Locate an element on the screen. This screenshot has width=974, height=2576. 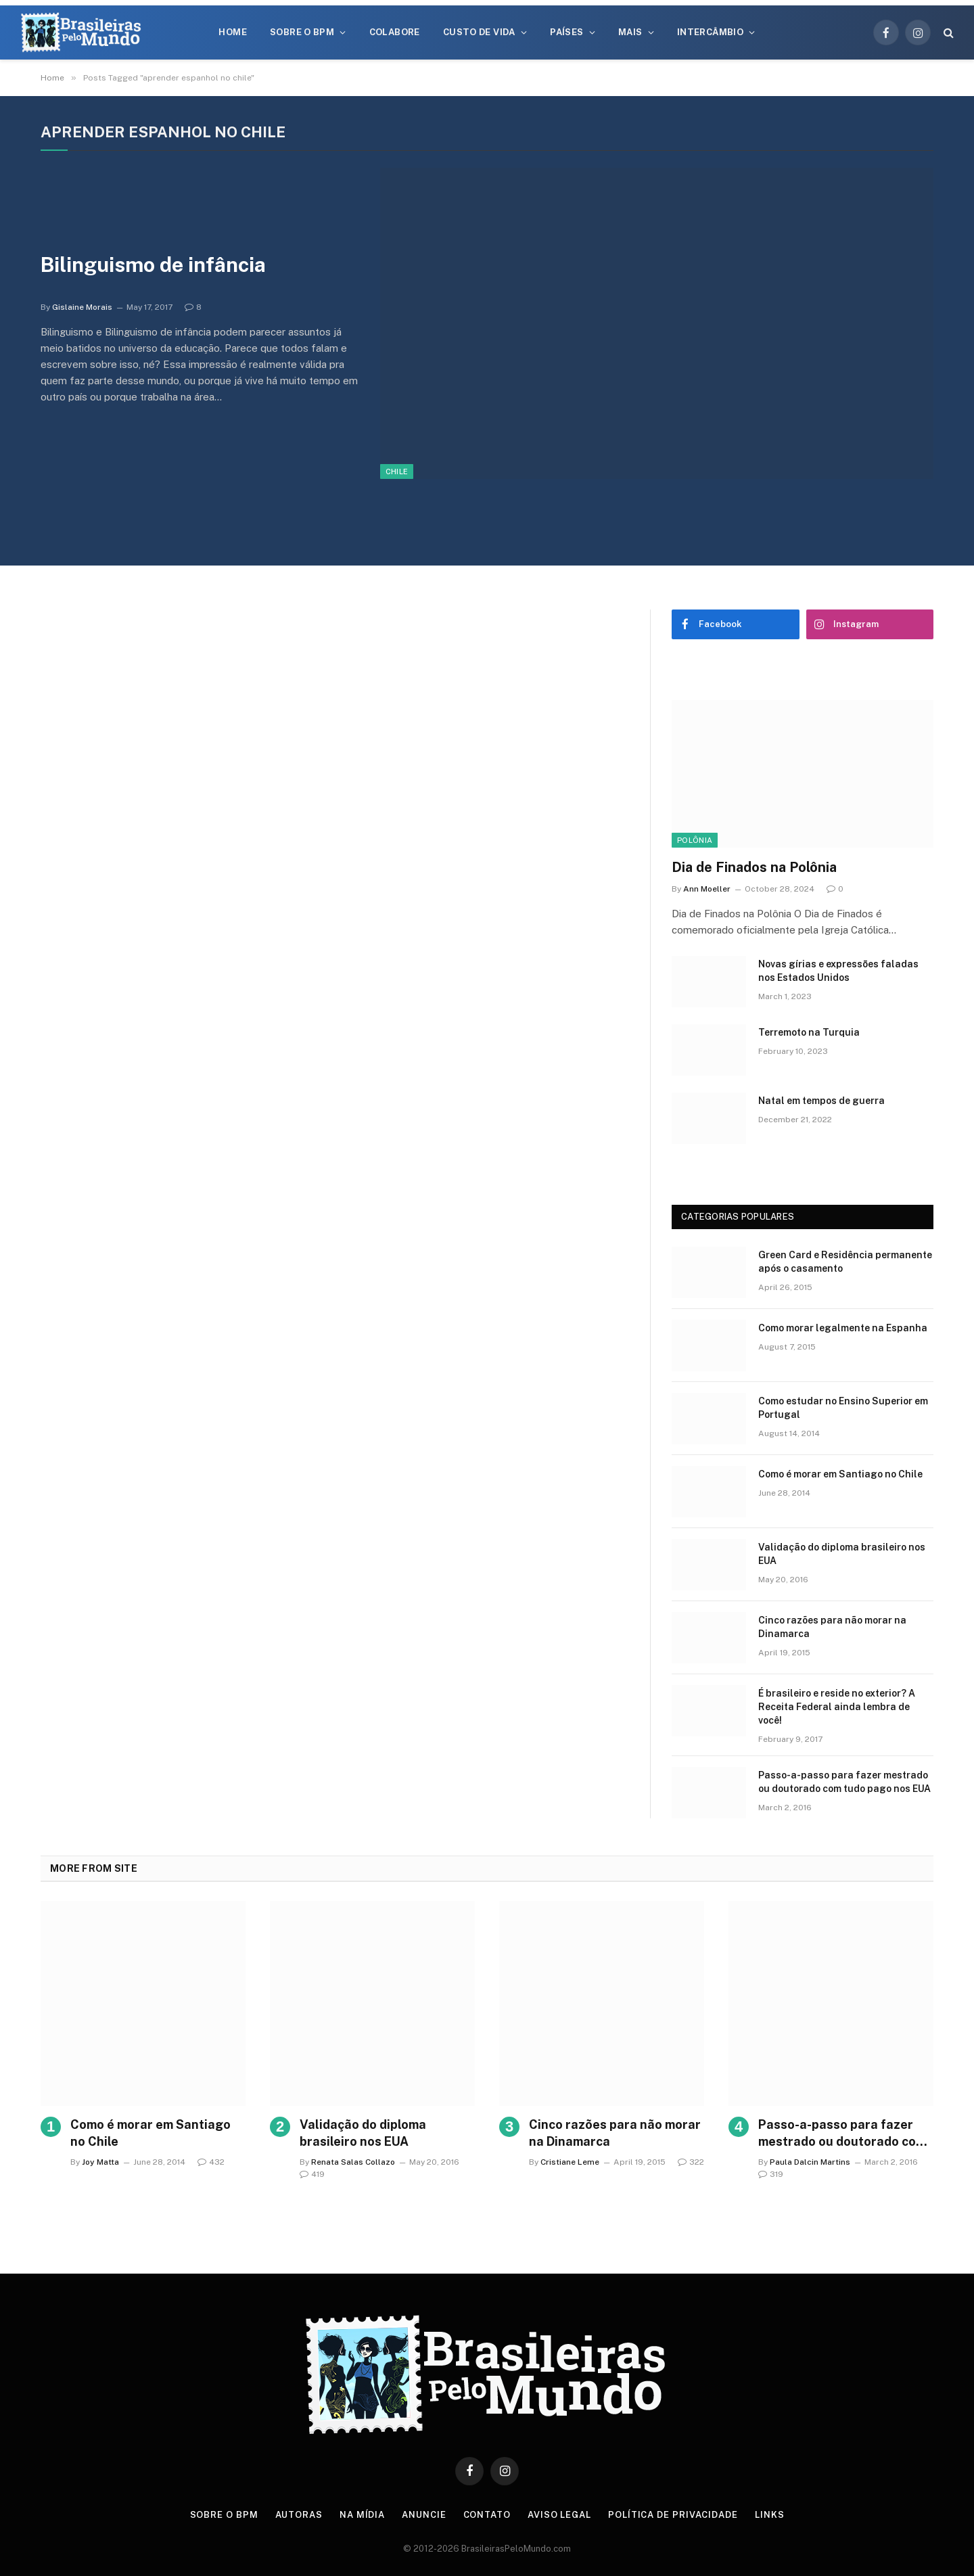
432 is located at coordinates (211, 2162).